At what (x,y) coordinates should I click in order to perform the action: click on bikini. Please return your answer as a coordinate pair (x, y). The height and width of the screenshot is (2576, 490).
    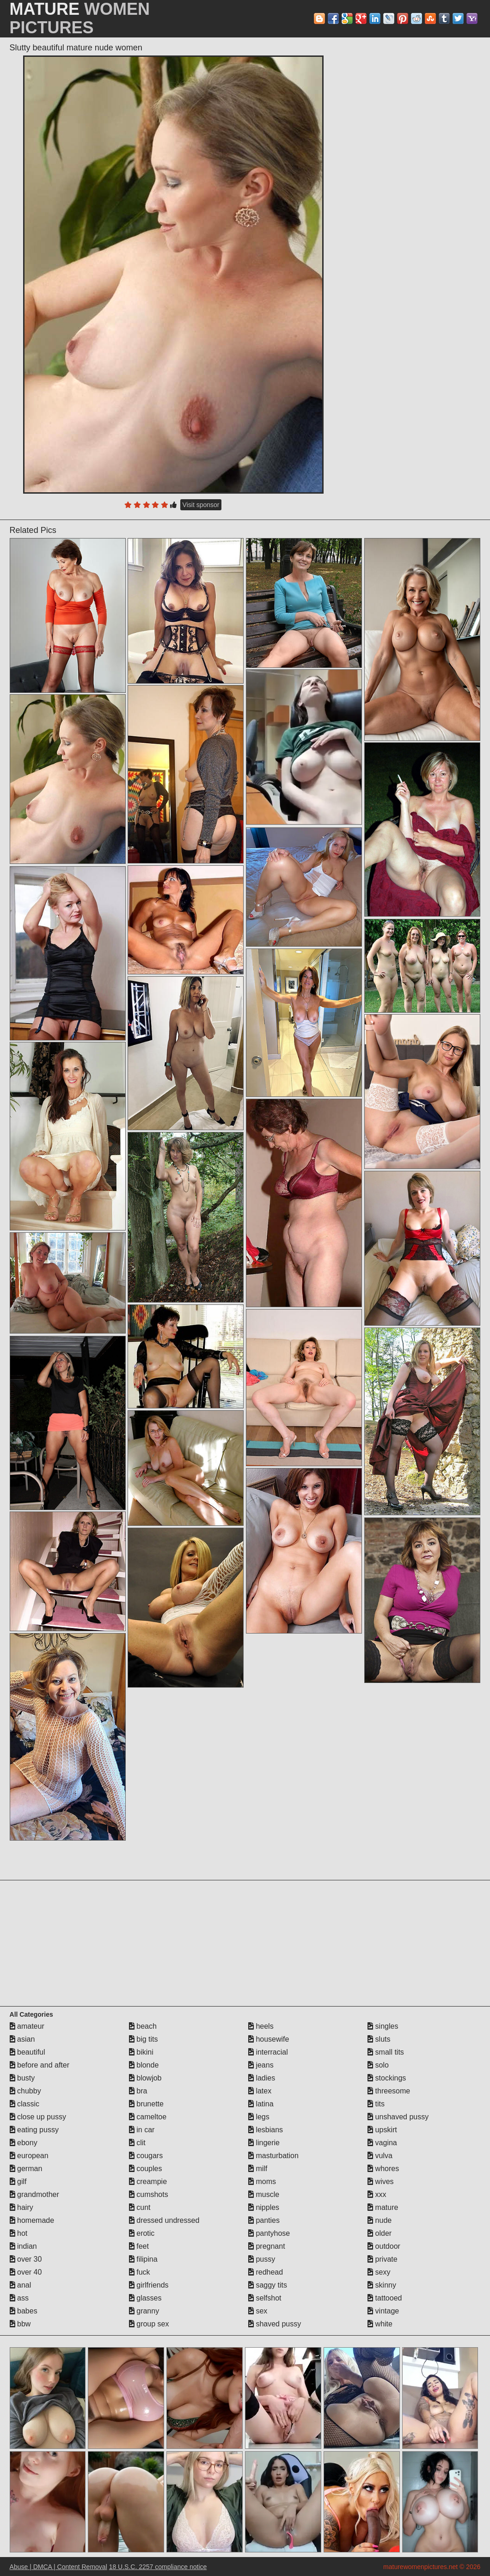
    Looking at the image, I should click on (141, 2052).